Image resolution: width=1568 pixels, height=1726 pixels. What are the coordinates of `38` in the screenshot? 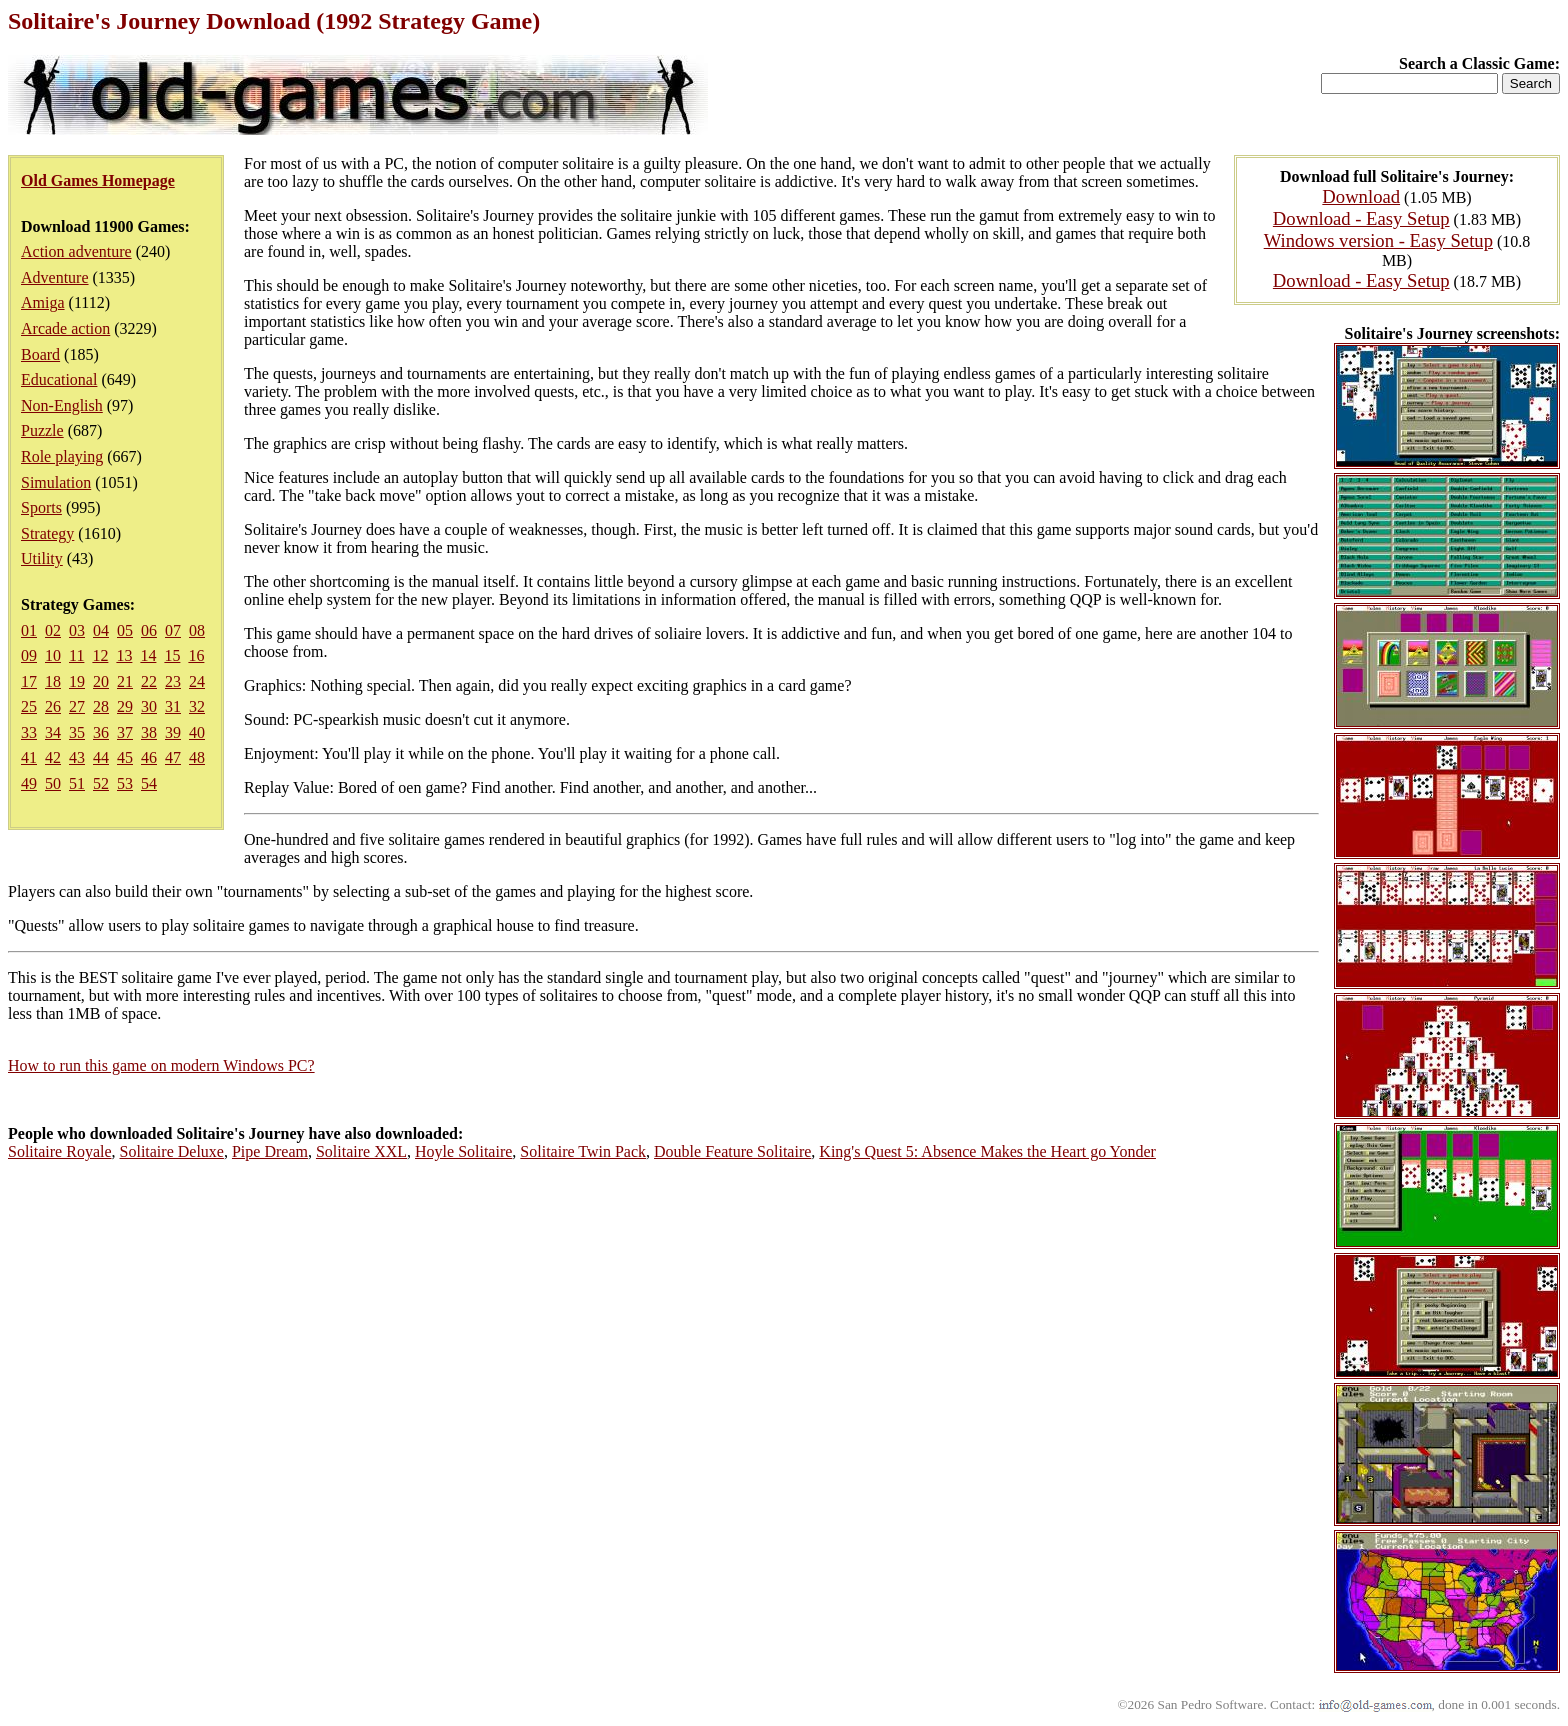 It's located at (149, 732).